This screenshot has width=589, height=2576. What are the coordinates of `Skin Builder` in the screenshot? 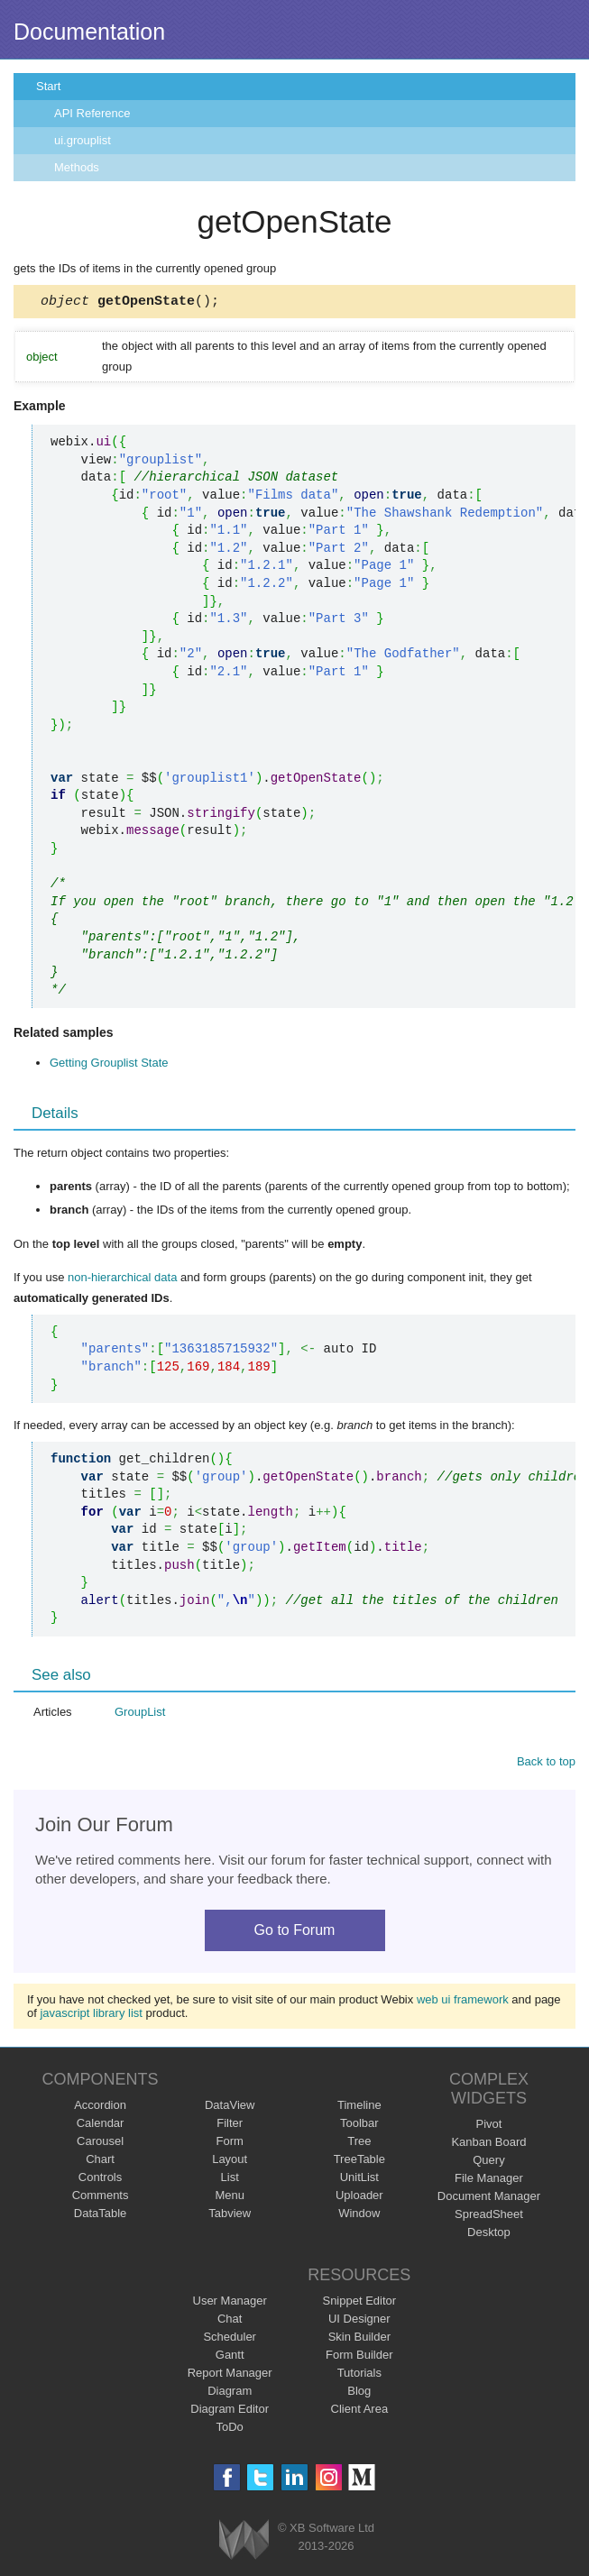 It's located at (359, 2339).